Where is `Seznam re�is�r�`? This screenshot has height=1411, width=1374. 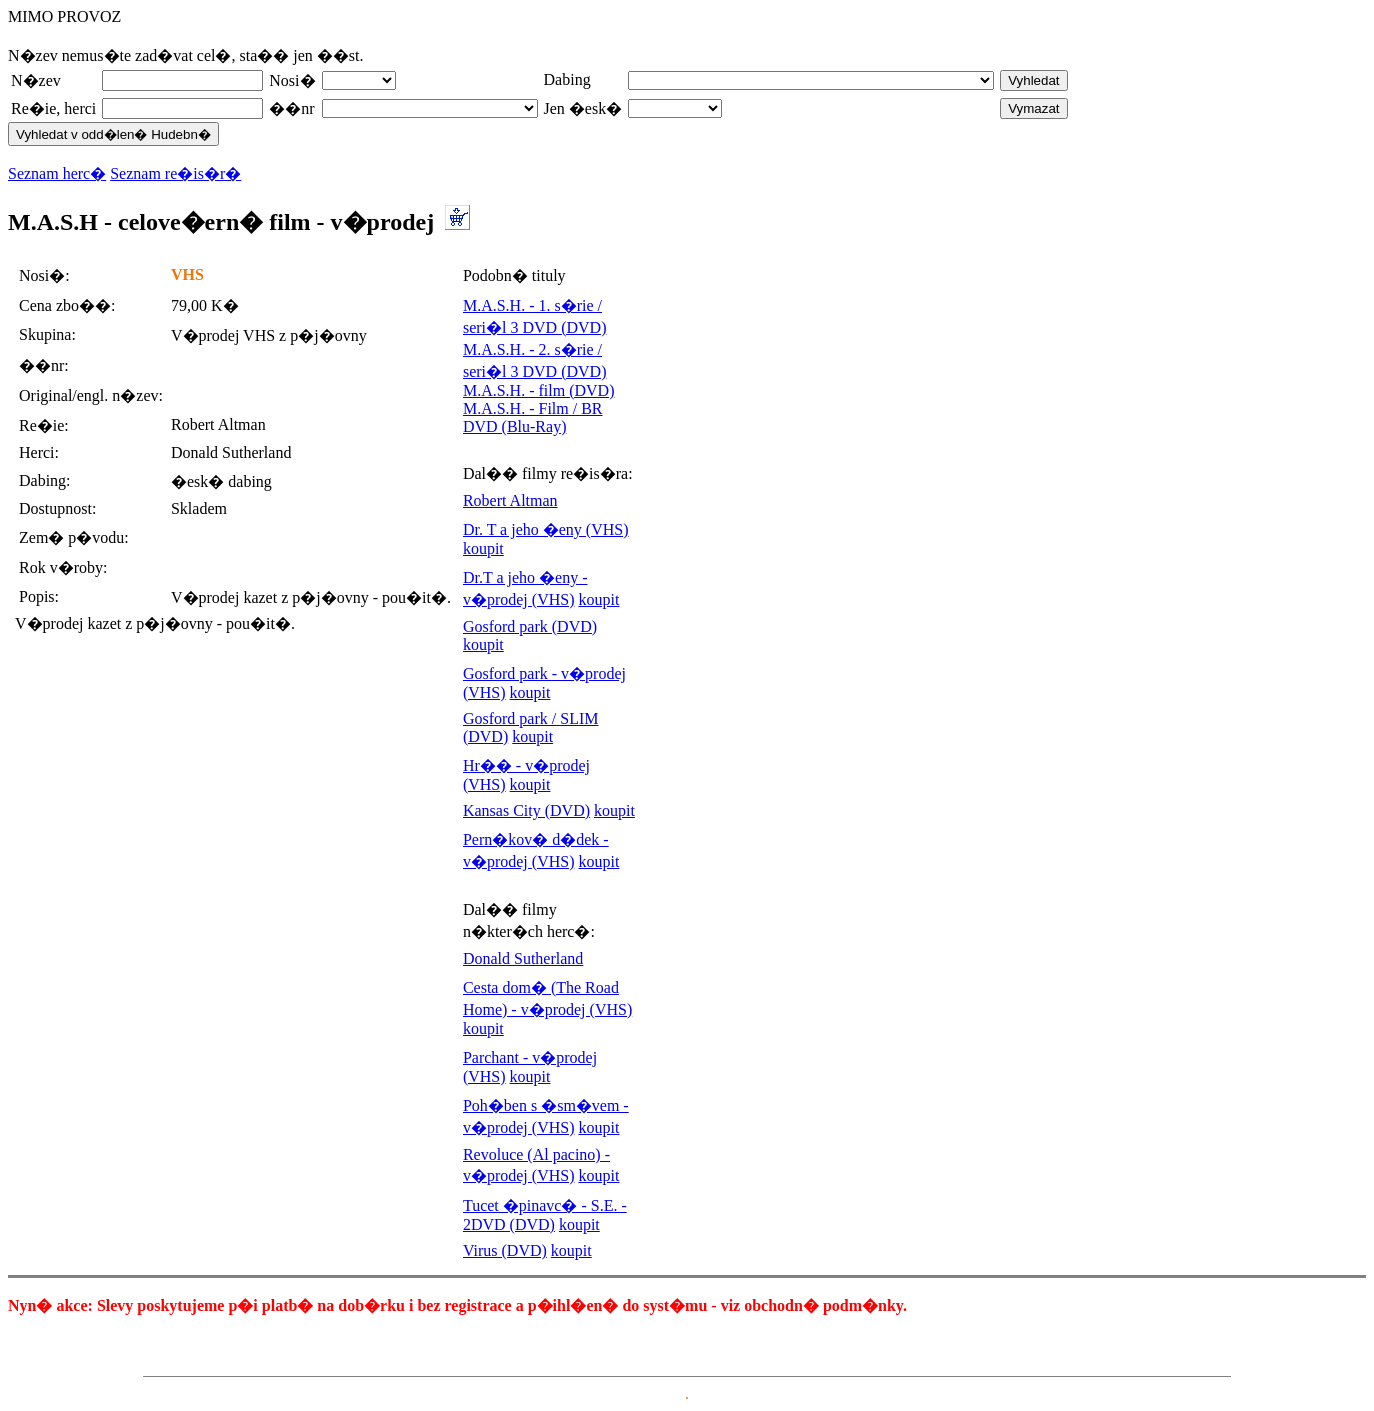 Seznam re�is�r� is located at coordinates (175, 173).